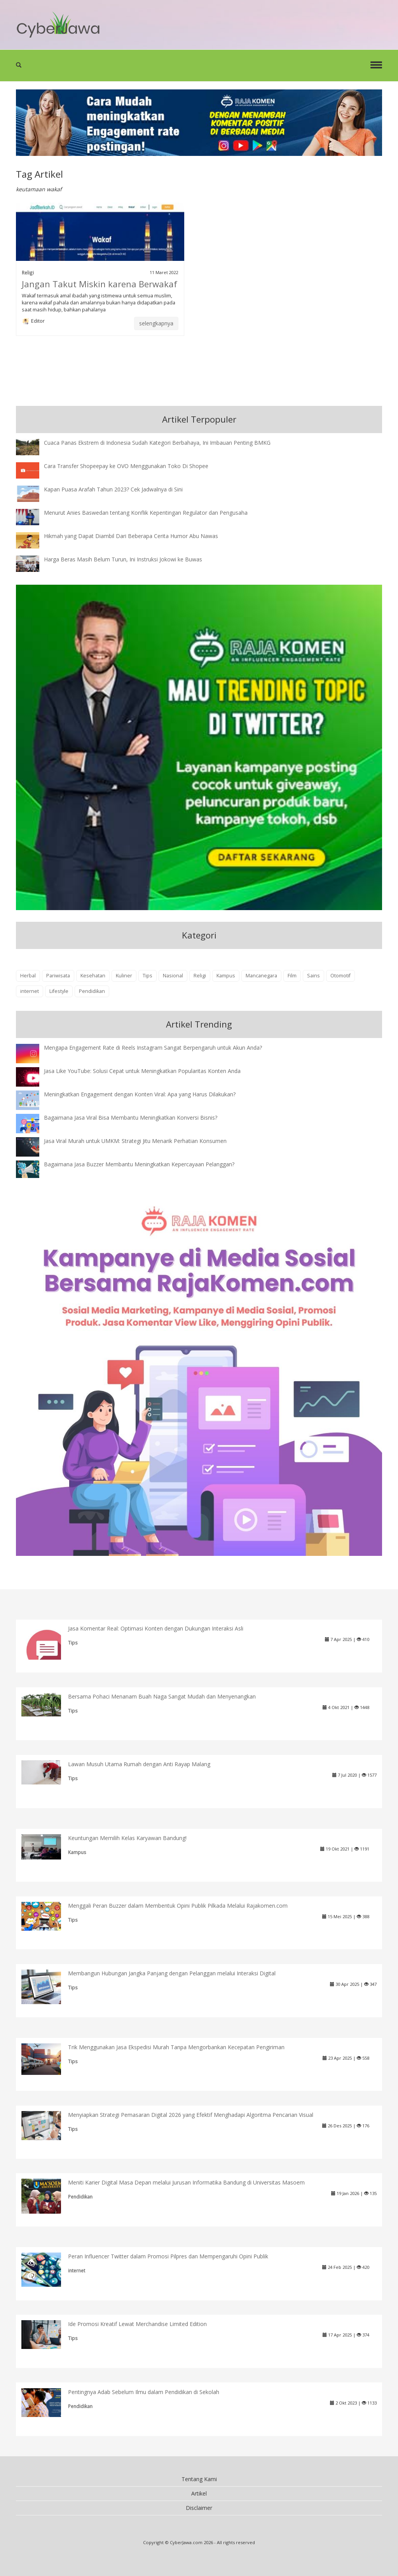  What do you see at coordinates (92, 991) in the screenshot?
I see `Pendidikan` at bounding box center [92, 991].